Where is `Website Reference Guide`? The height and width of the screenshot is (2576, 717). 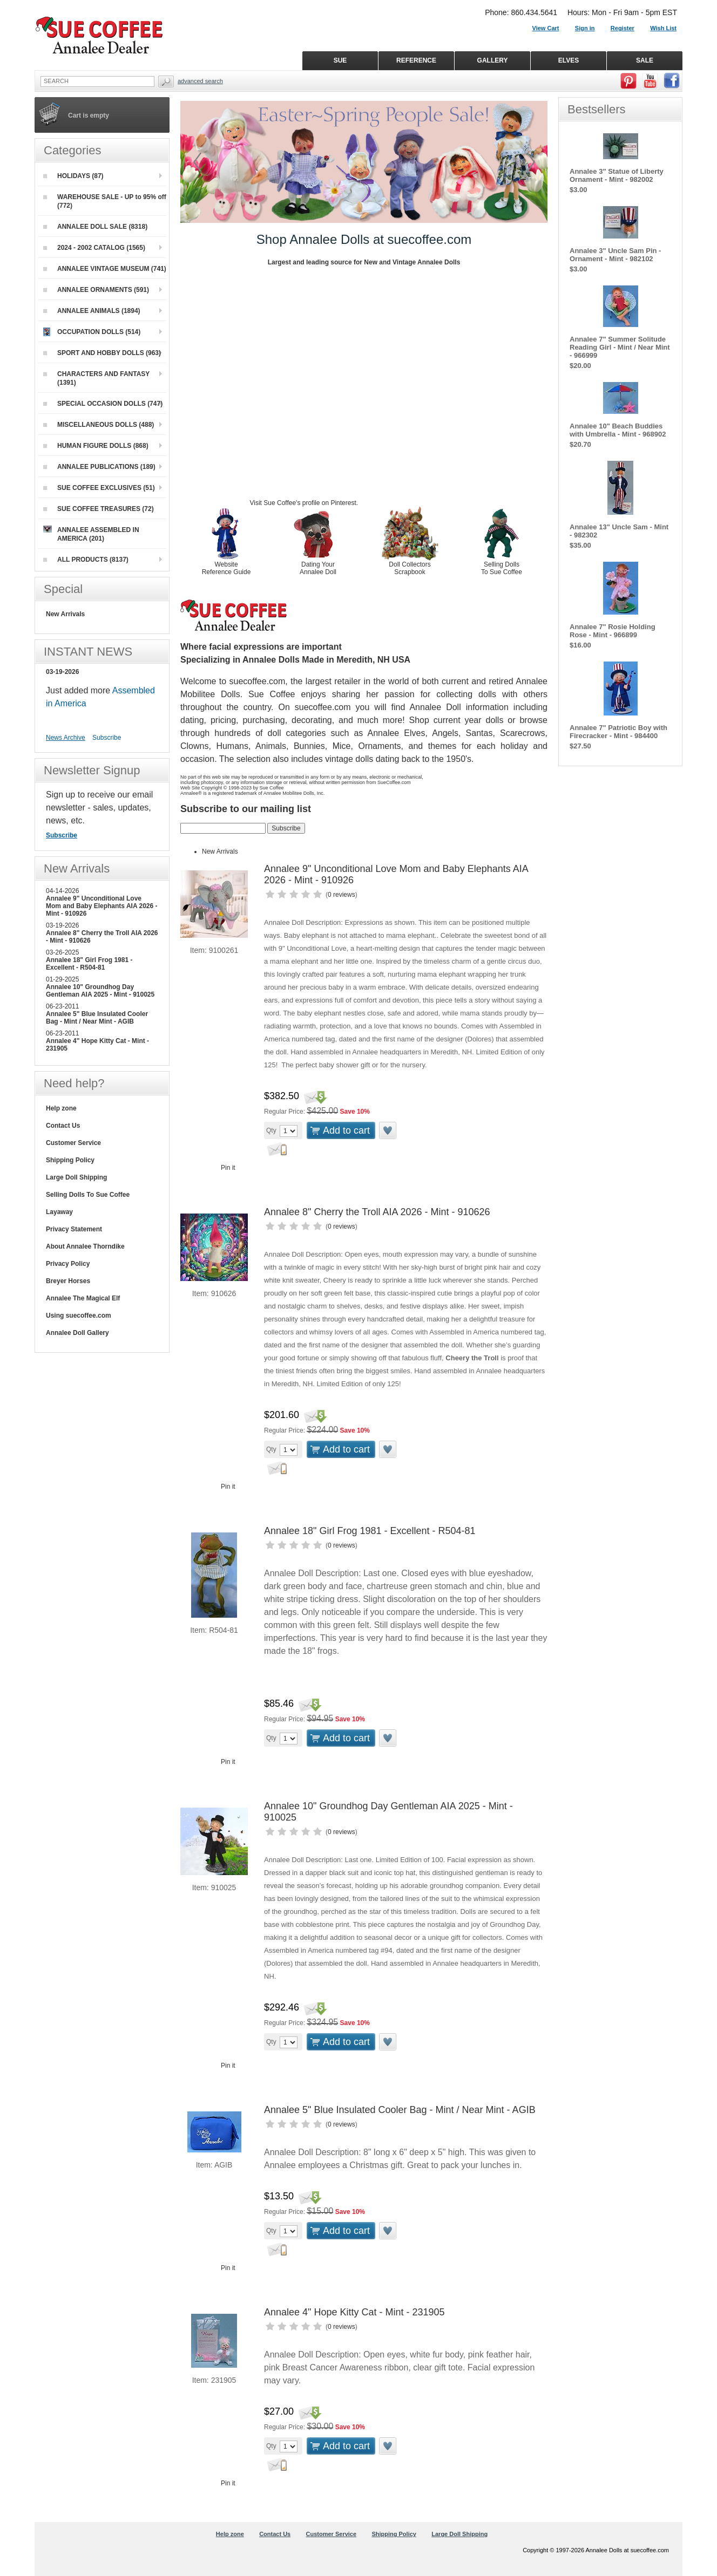
Website Reference Guide is located at coordinates (226, 568).